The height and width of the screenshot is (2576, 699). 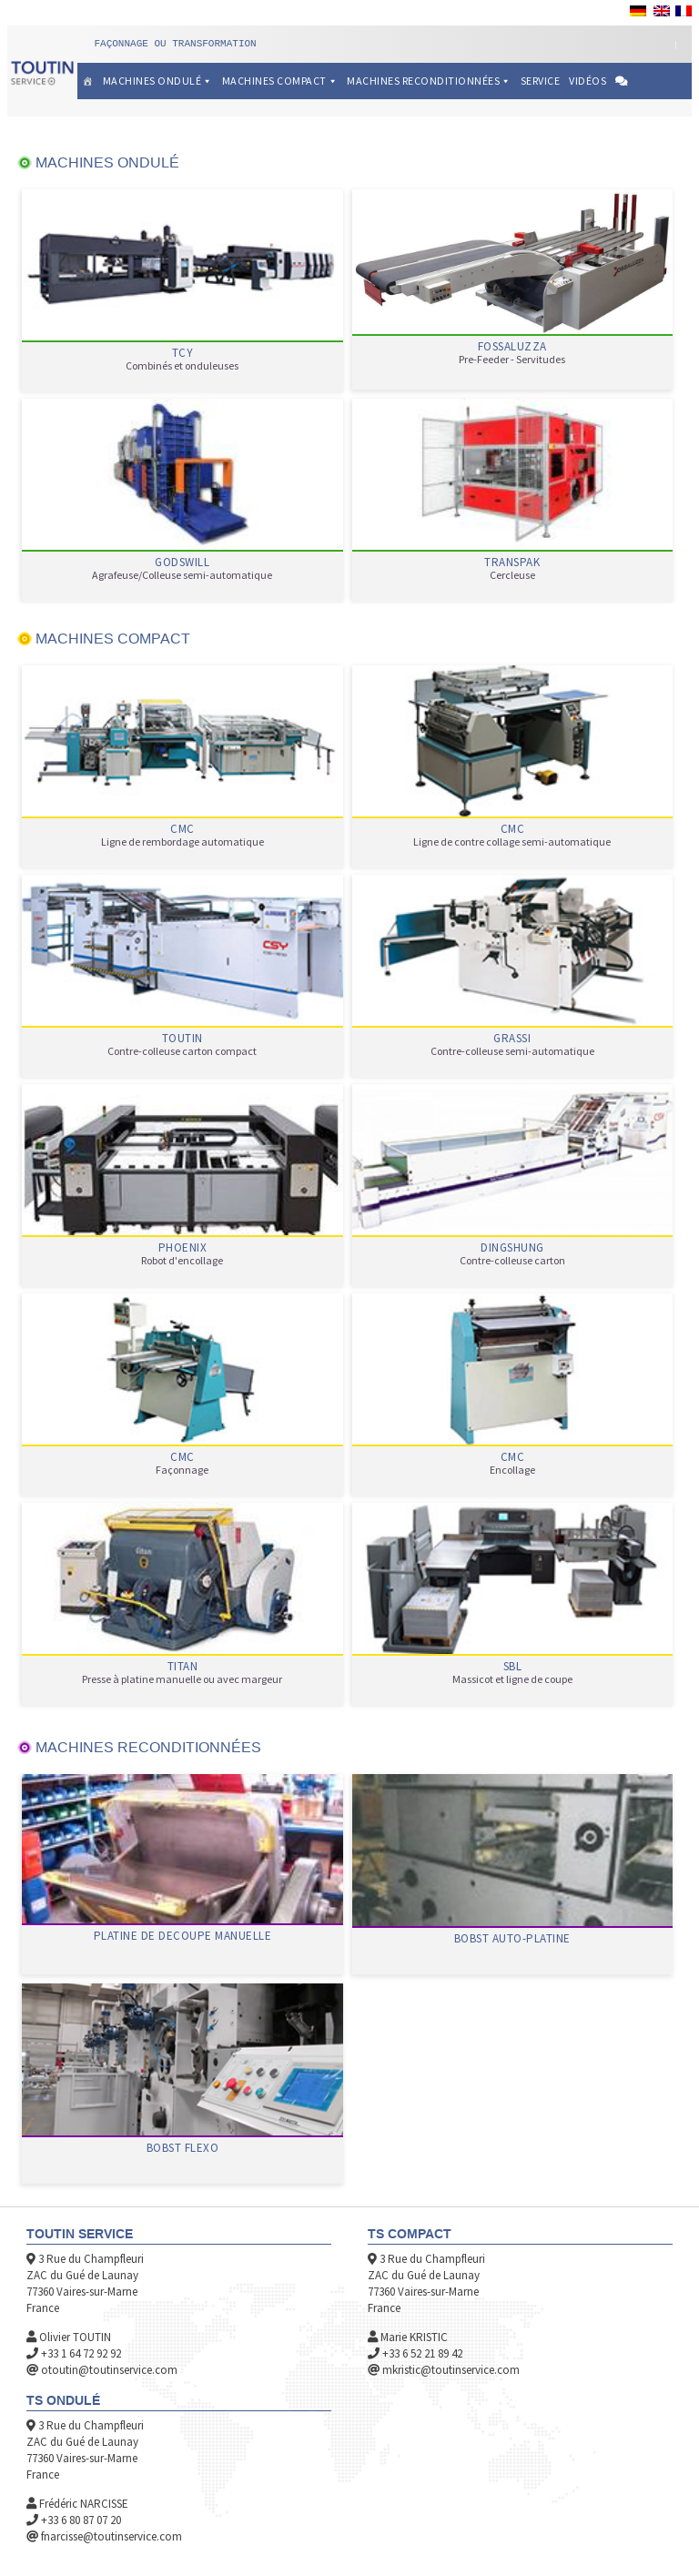 What do you see at coordinates (183, 353) in the screenshot?
I see `TCY` at bounding box center [183, 353].